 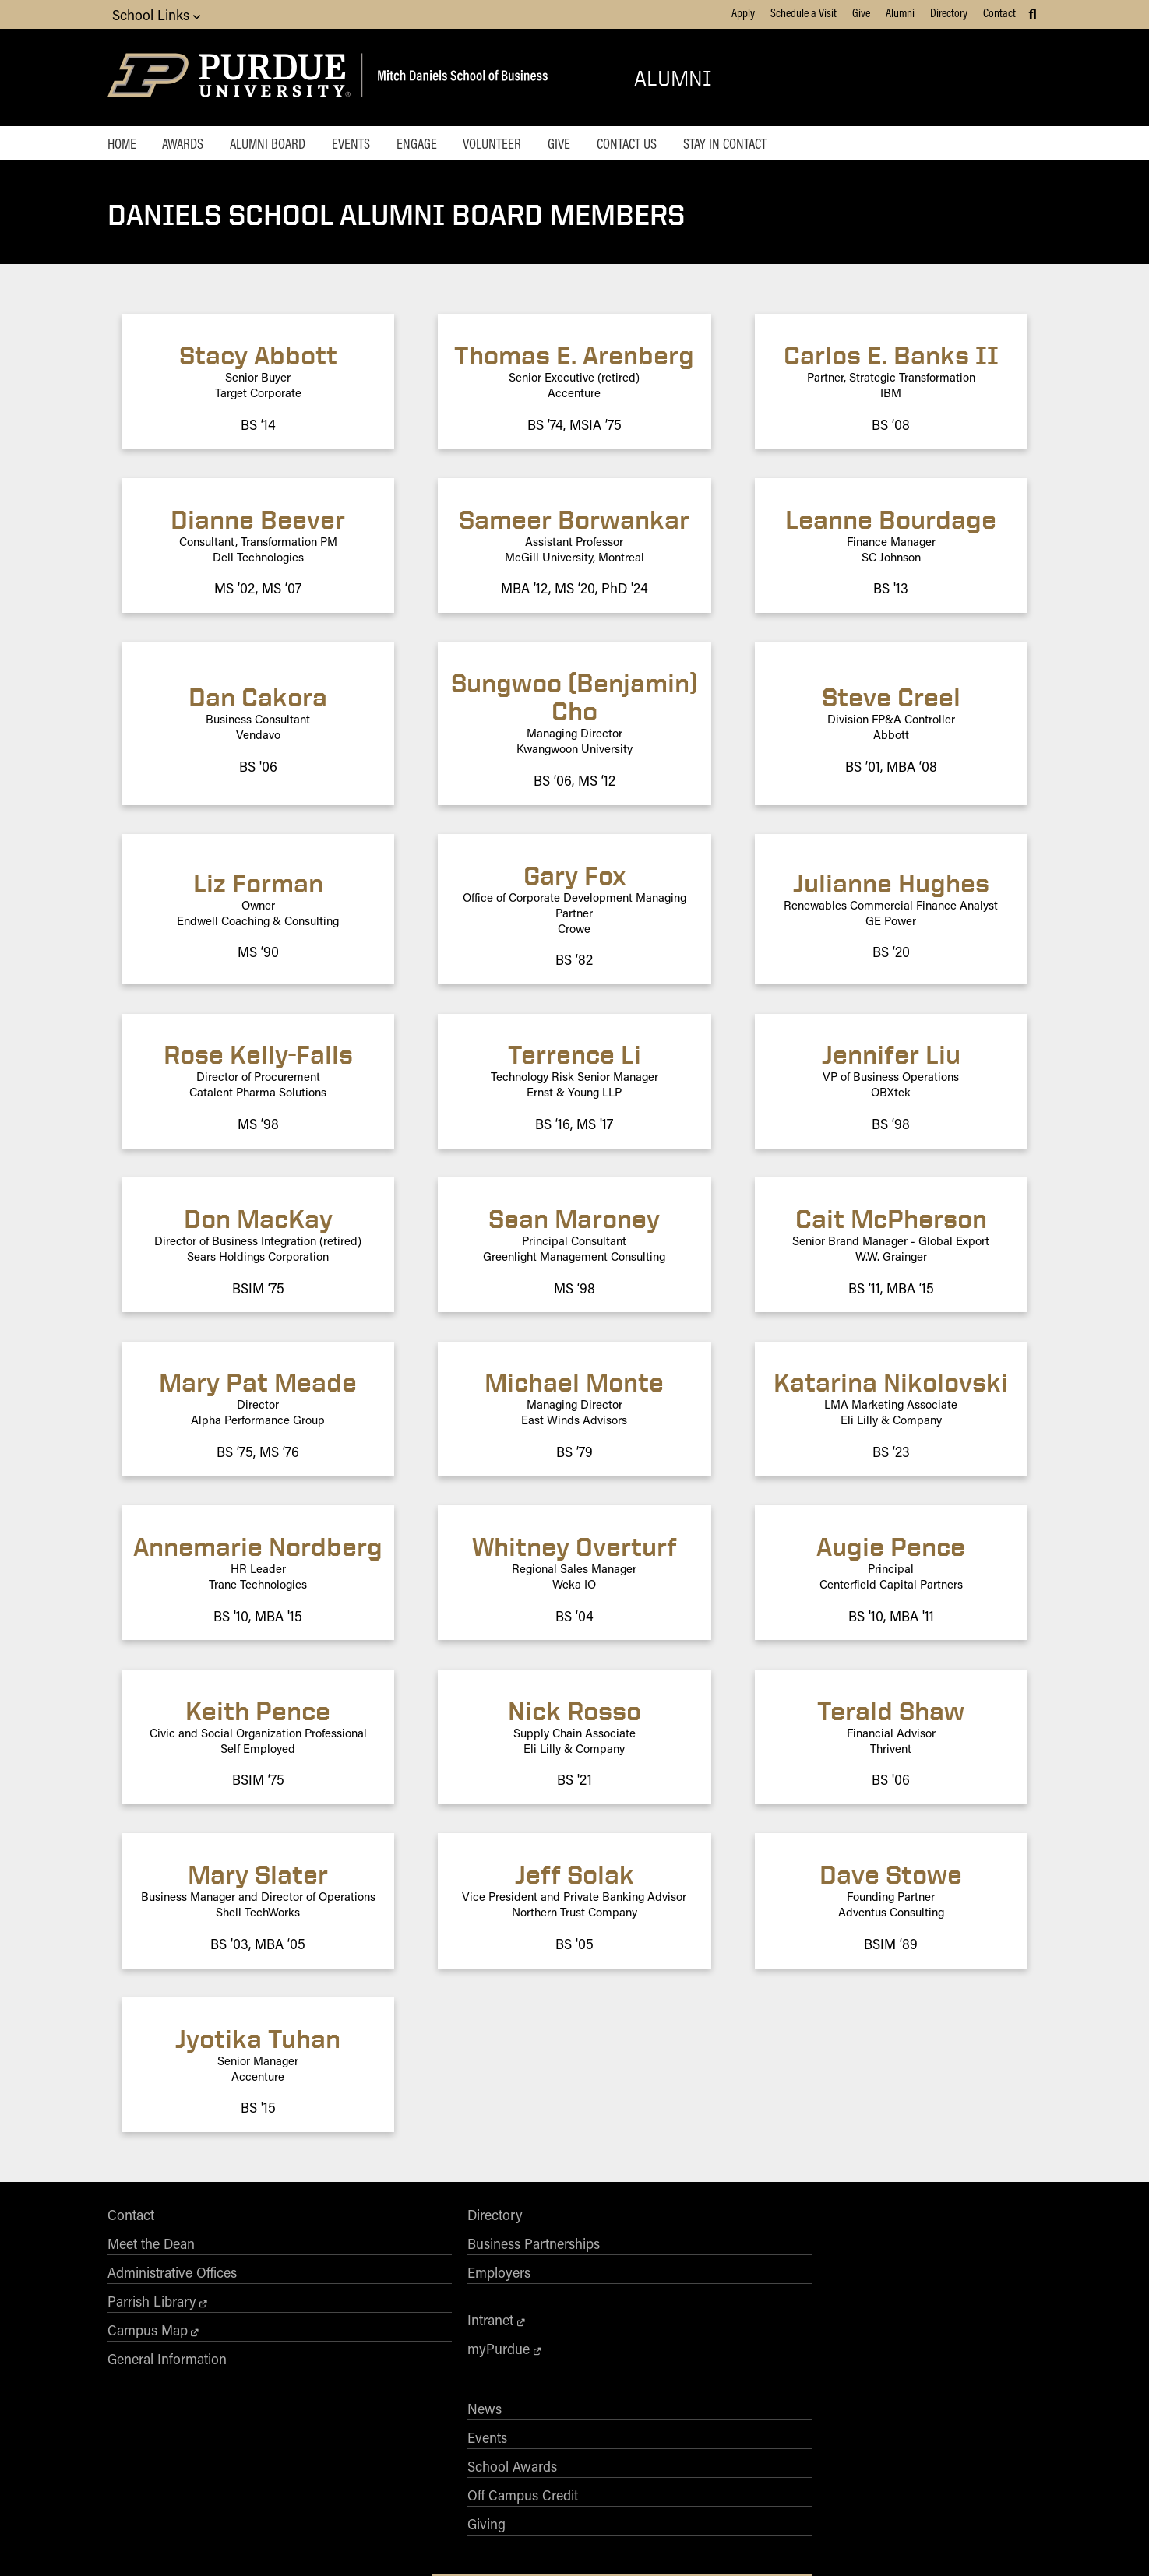 I want to click on [Purdue Business on YouTube], so click(x=991, y=2340).